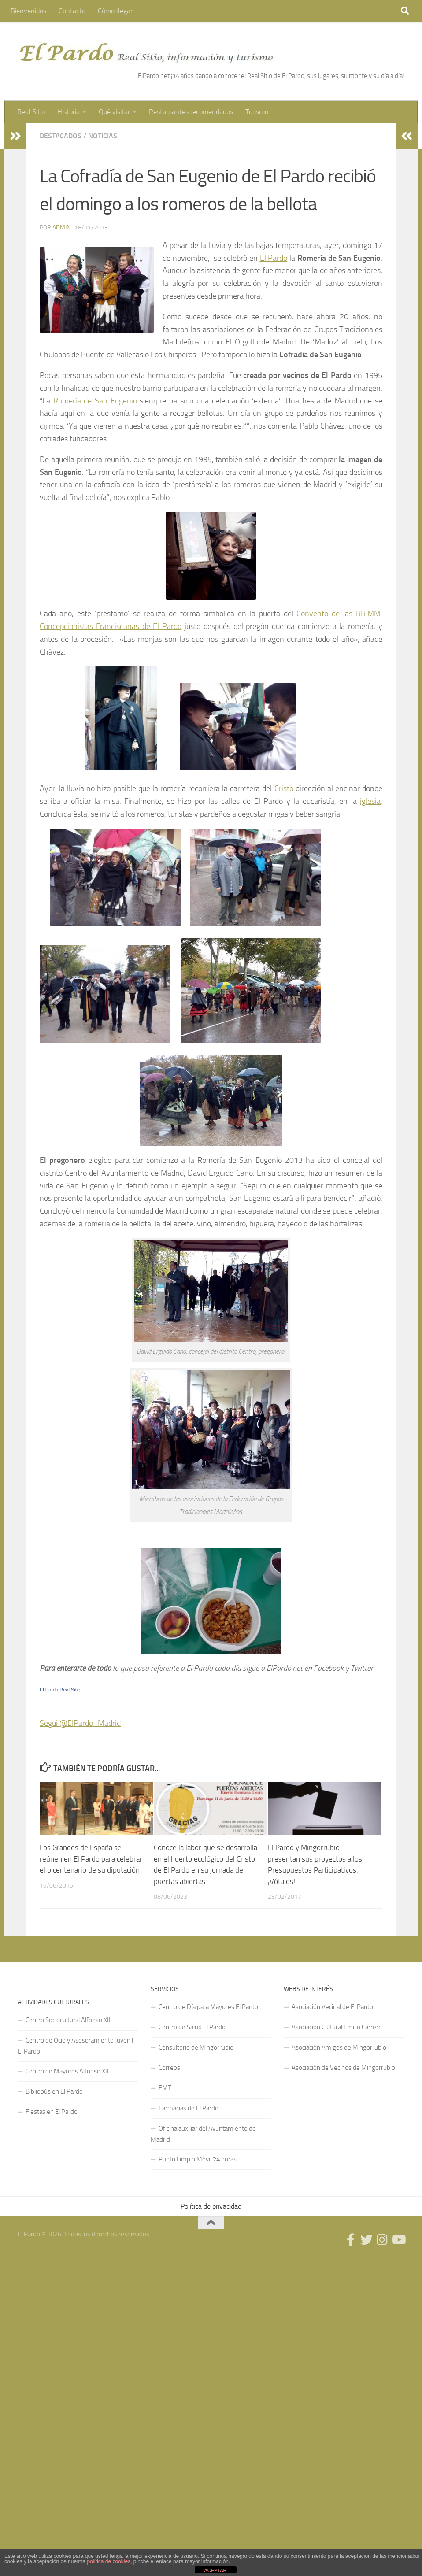 This screenshot has height=2576, width=422. What do you see at coordinates (196, 2047) in the screenshot?
I see `Consultorio de Mingorrubio` at bounding box center [196, 2047].